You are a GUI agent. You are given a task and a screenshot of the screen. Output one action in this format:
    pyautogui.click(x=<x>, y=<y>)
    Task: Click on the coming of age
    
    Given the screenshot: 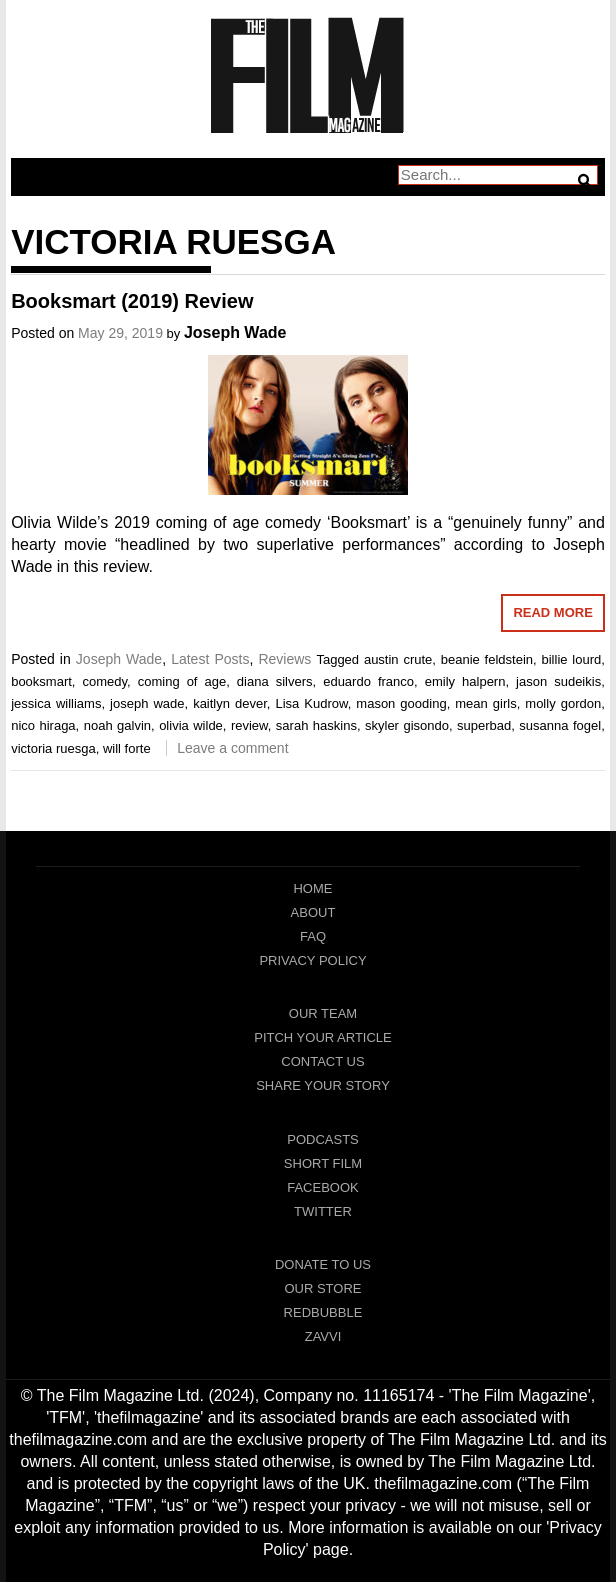 What is the action you would take?
    pyautogui.click(x=182, y=681)
    